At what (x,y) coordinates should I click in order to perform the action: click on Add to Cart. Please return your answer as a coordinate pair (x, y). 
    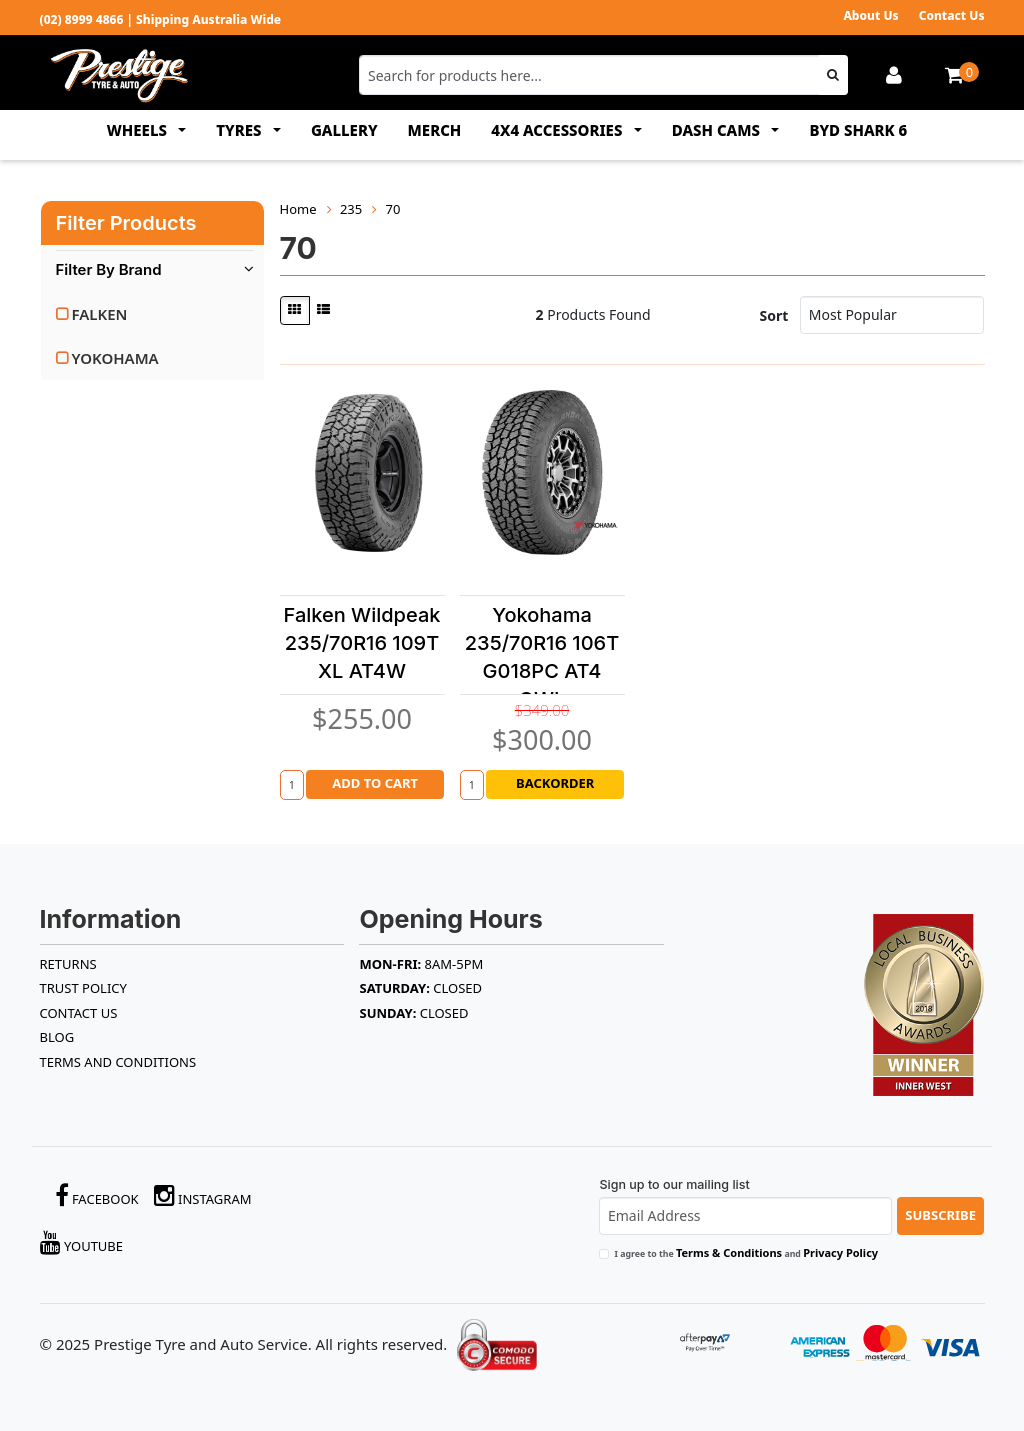
    Looking at the image, I should click on (375, 783).